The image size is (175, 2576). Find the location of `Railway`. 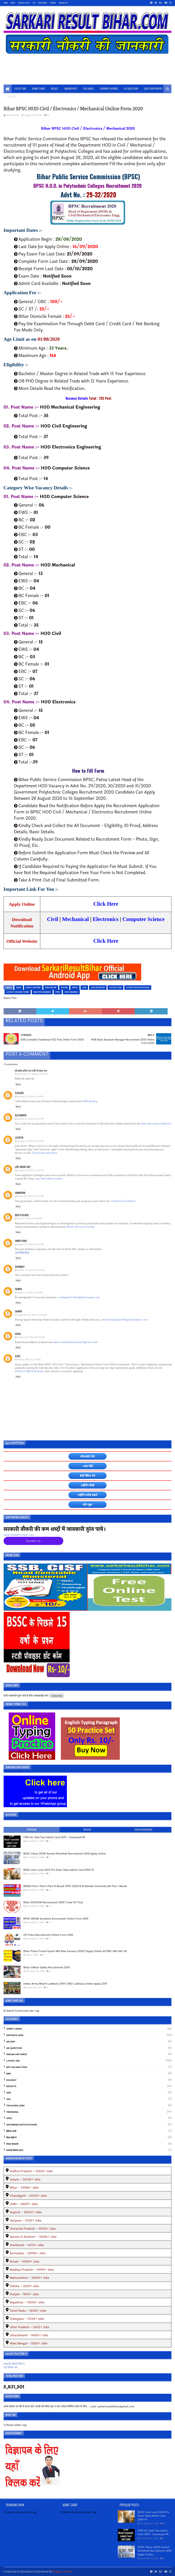

Railway is located at coordinates (11, 2080).